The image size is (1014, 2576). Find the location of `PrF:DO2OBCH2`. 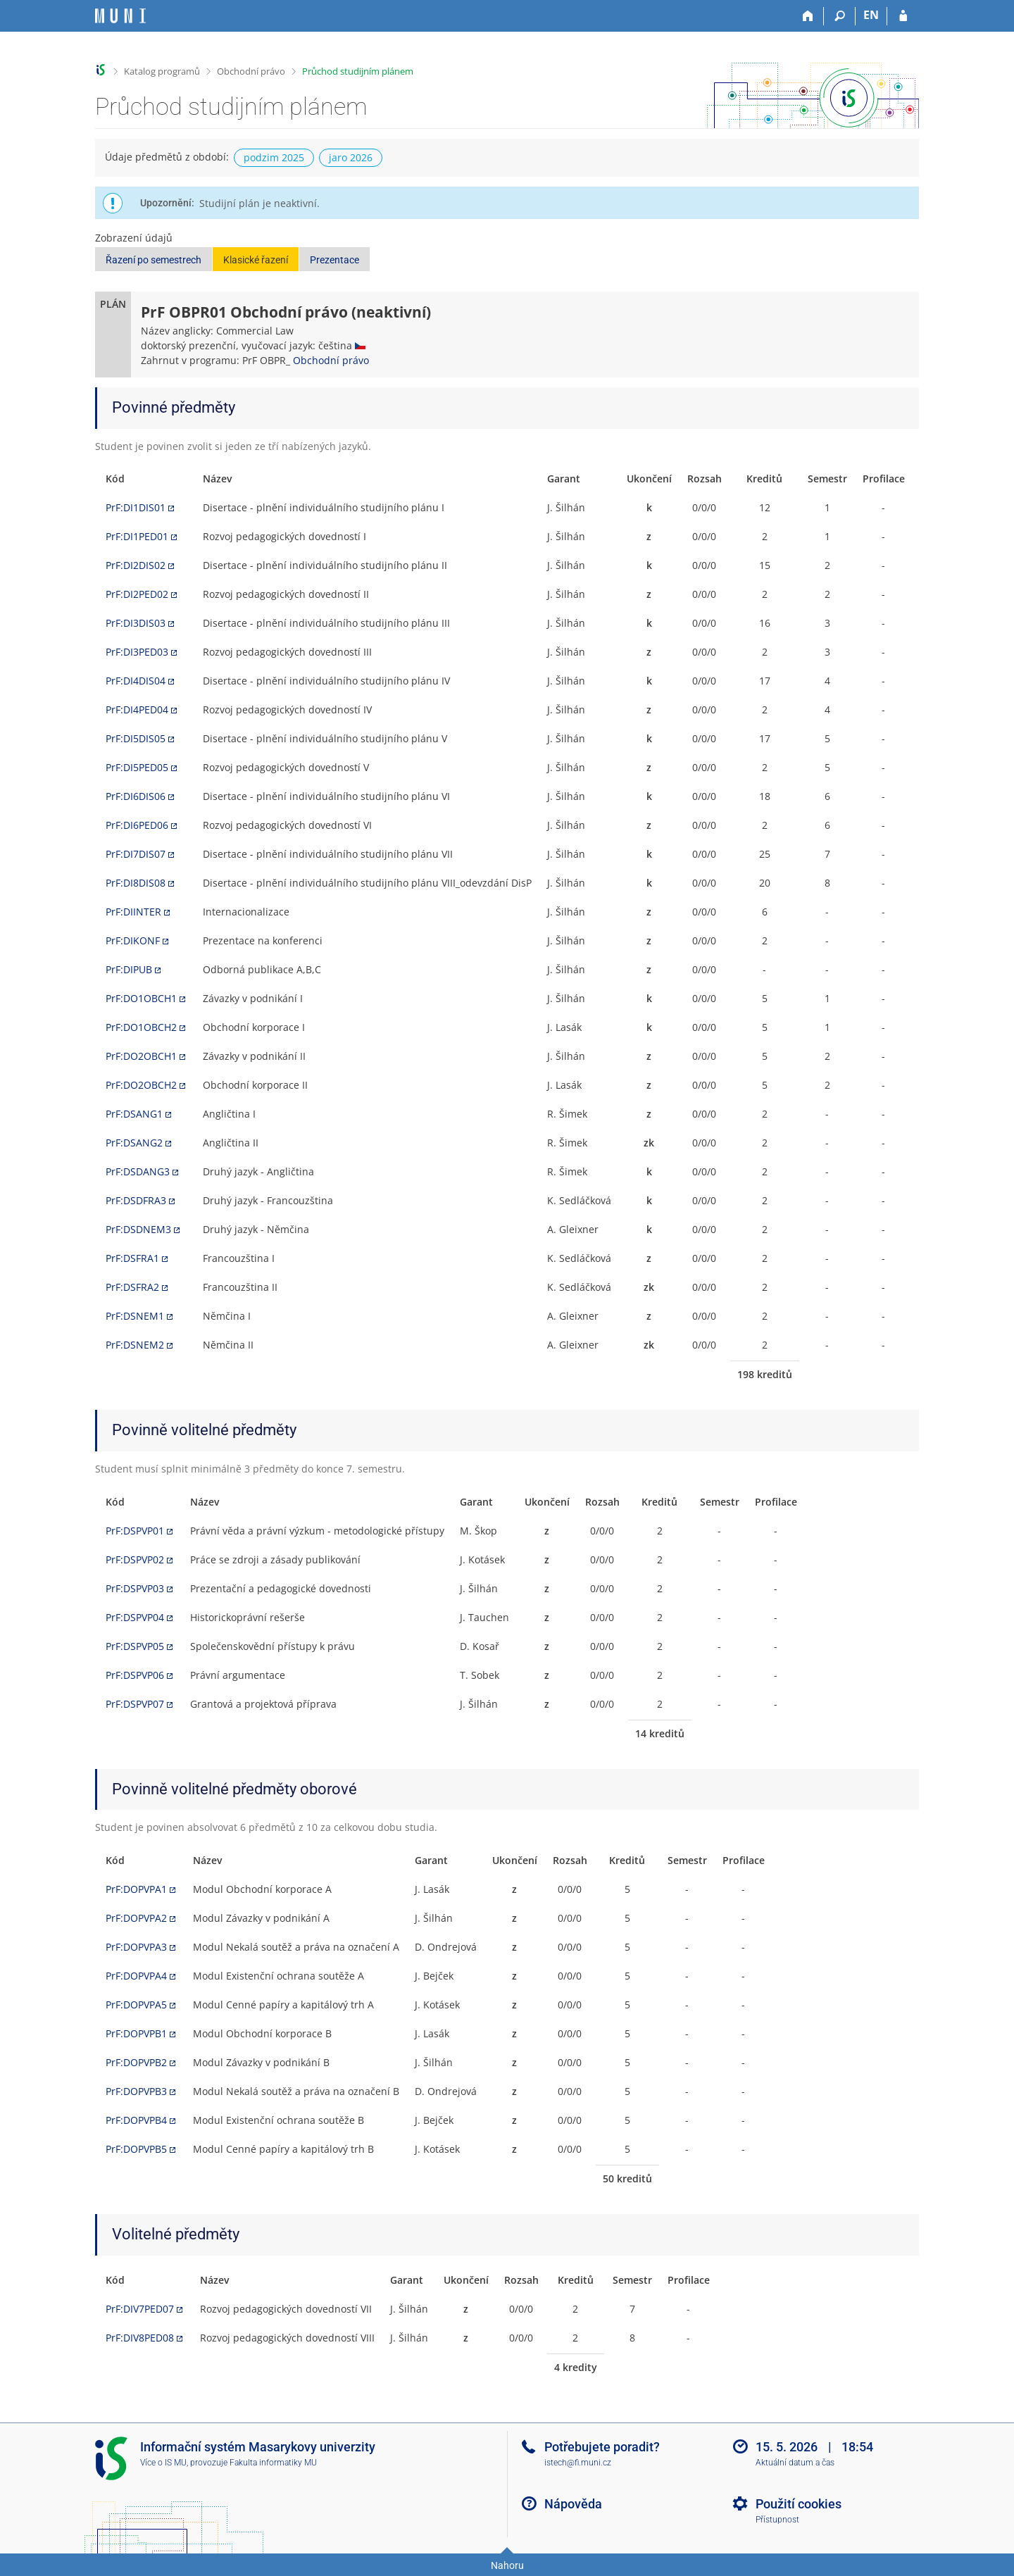

PrF:DO2OBCH2 is located at coordinates (141, 1085).